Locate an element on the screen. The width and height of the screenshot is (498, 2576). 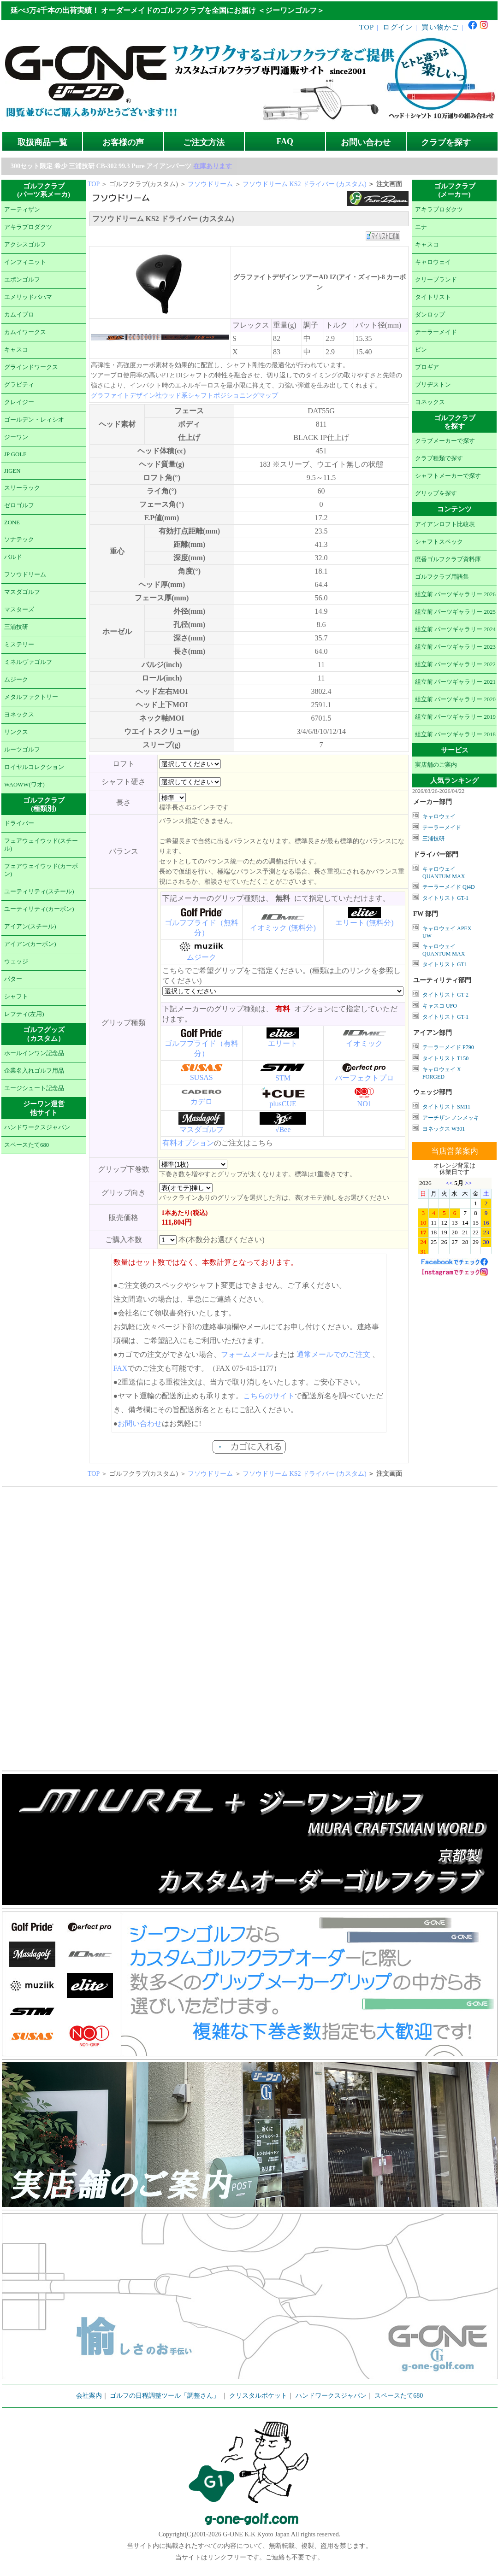
エリート is located at coordinates (282, 1043).